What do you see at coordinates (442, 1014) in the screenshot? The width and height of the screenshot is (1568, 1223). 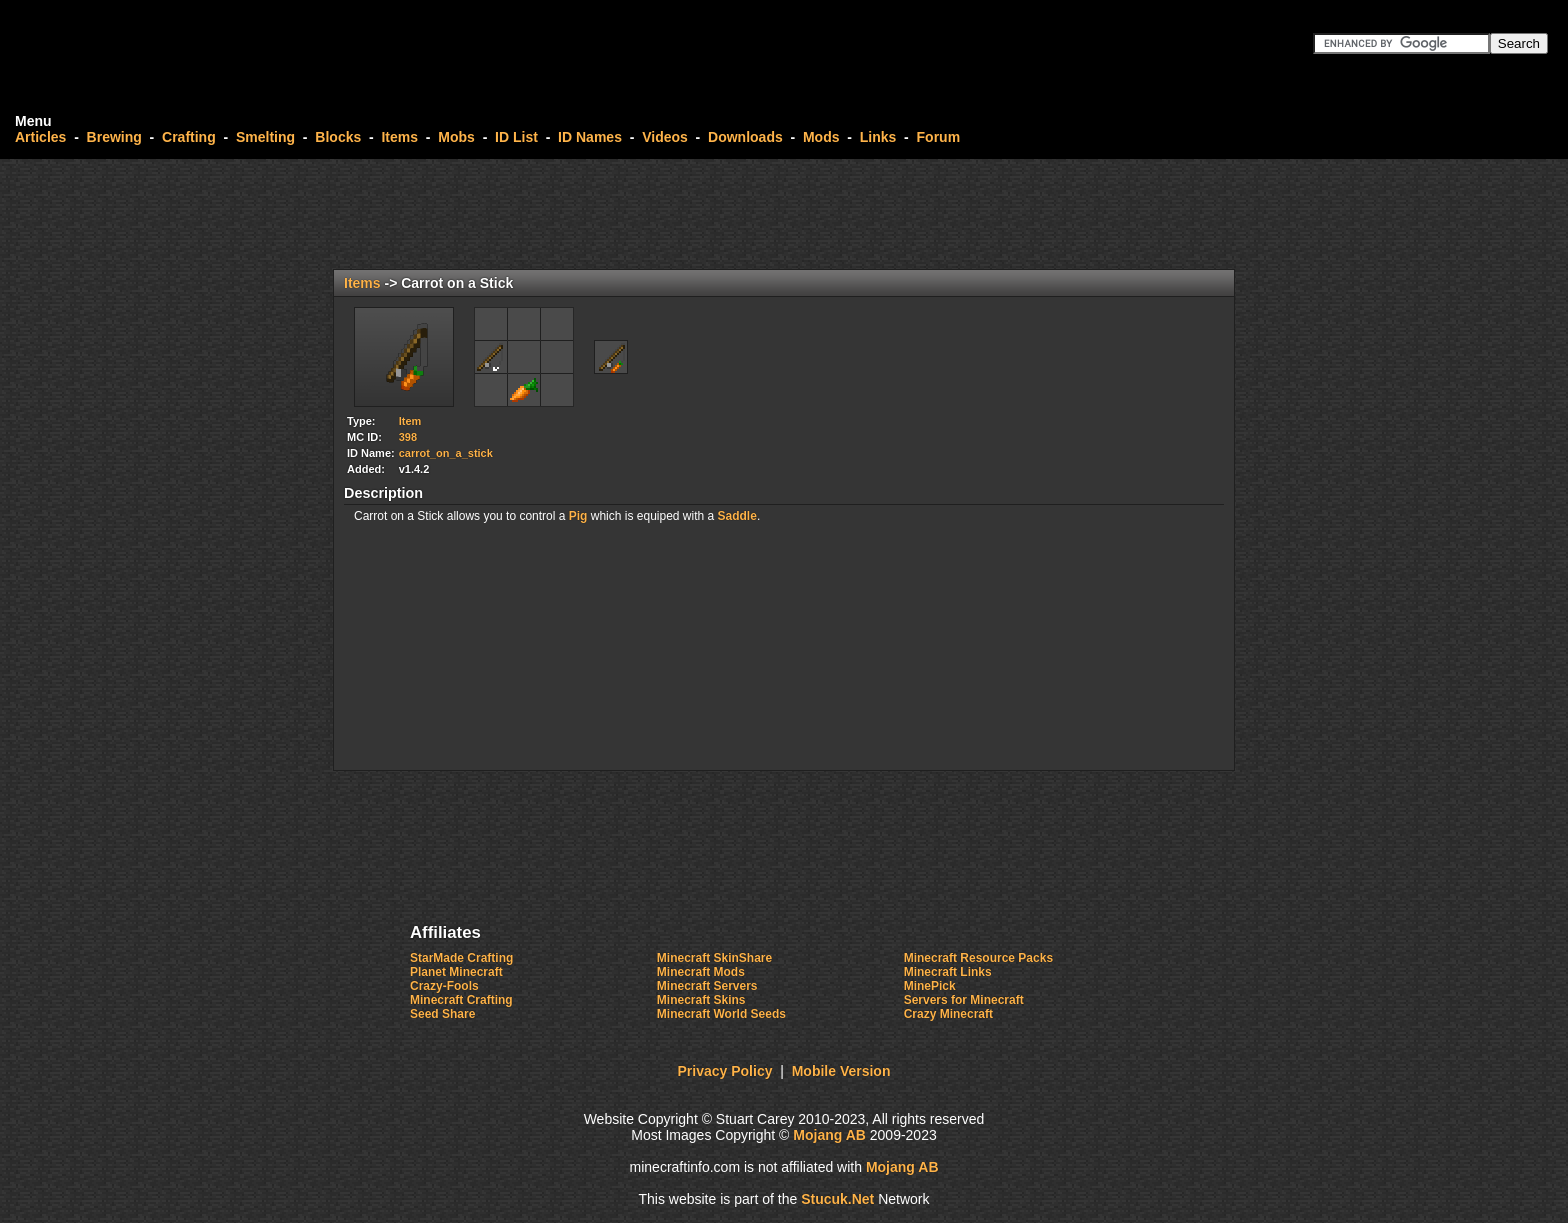 I see `Seed Share` at bounding box center [442, 1014].